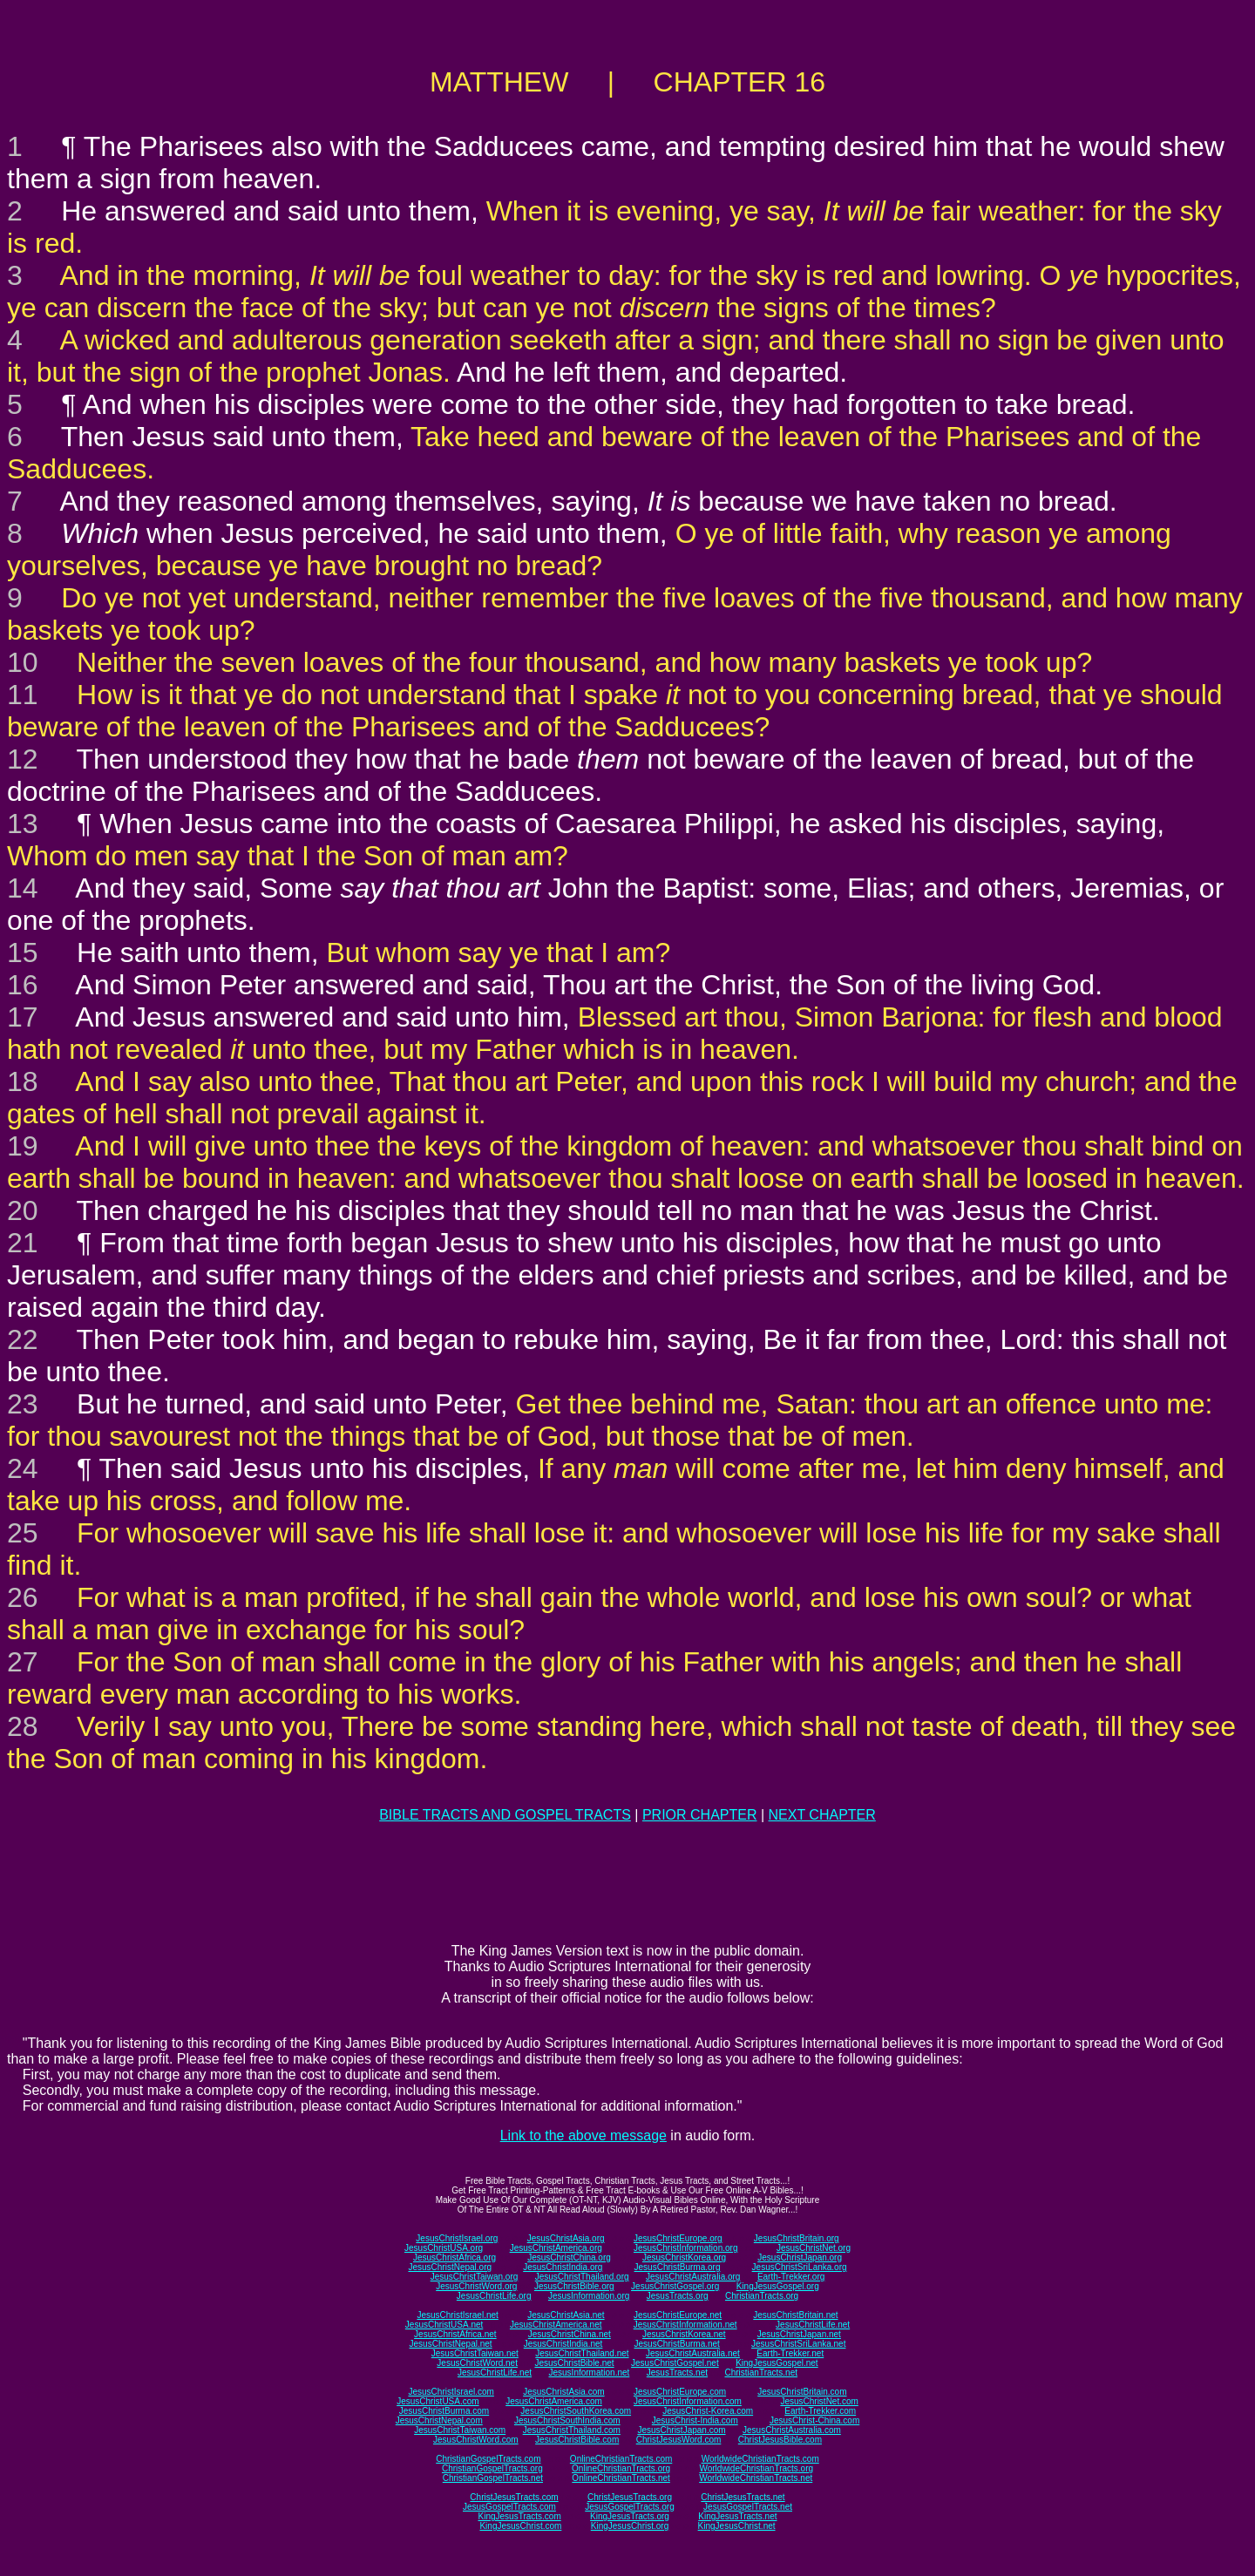  What do you see at coordinates (457, 2315) in the screenshot?
I see `JesusChristIsrael.net` at bounding box center [457, 2315].